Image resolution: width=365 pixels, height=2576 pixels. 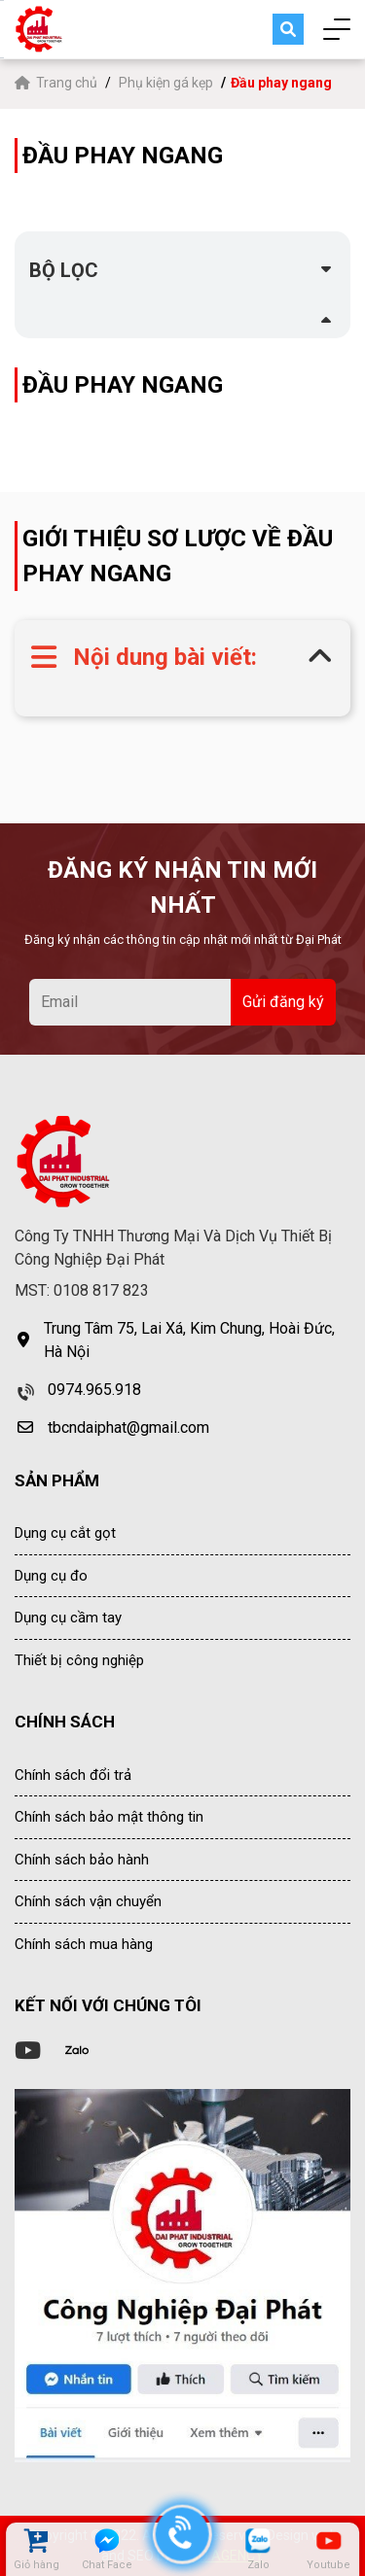 What do you see at coordinates (82, 1859) in the screenshot?
I see `Chính sách bảo hành` at bounding box center [82, 1859].